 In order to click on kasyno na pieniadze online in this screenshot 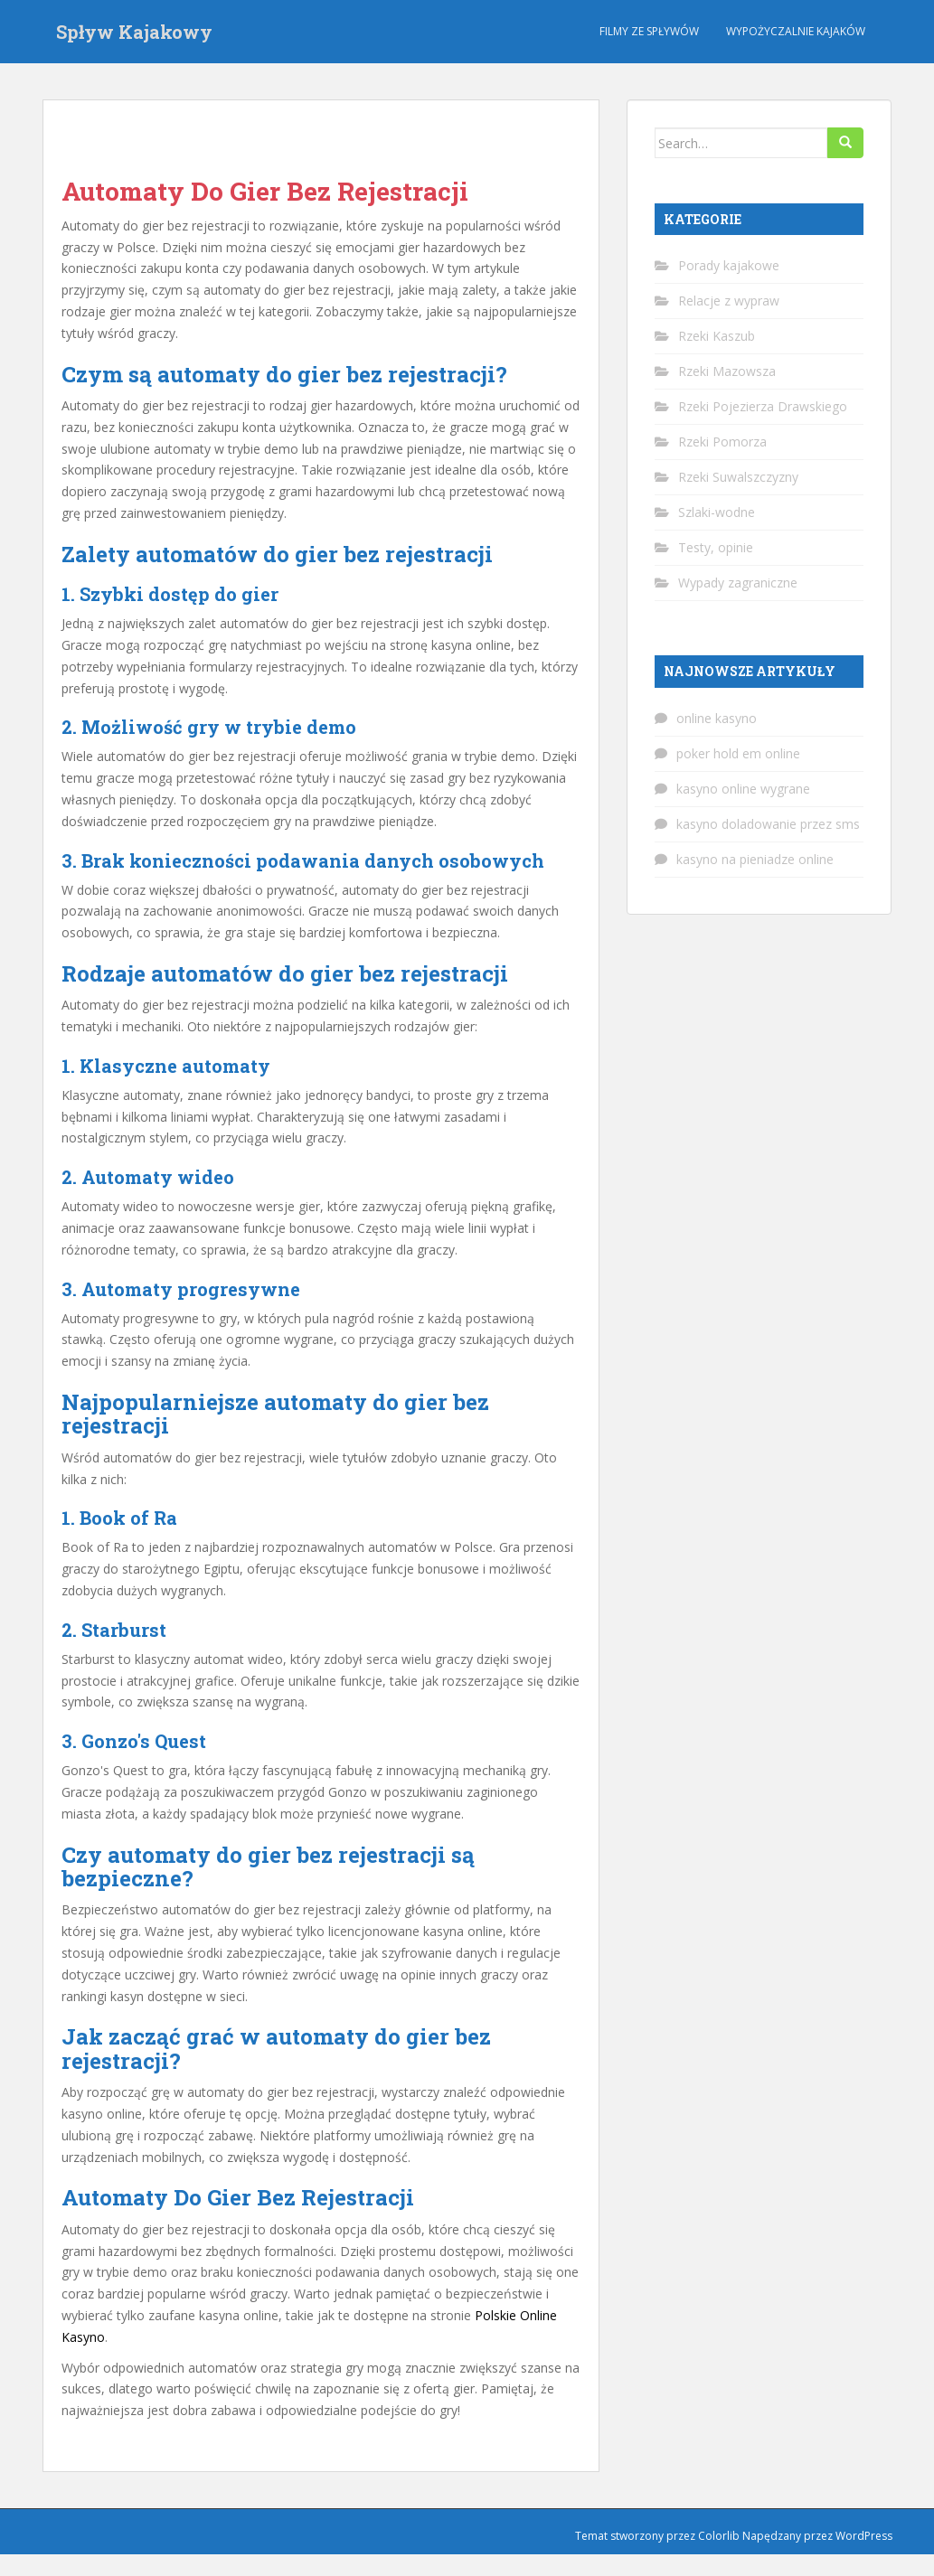, I will do `click(755, 859)`.